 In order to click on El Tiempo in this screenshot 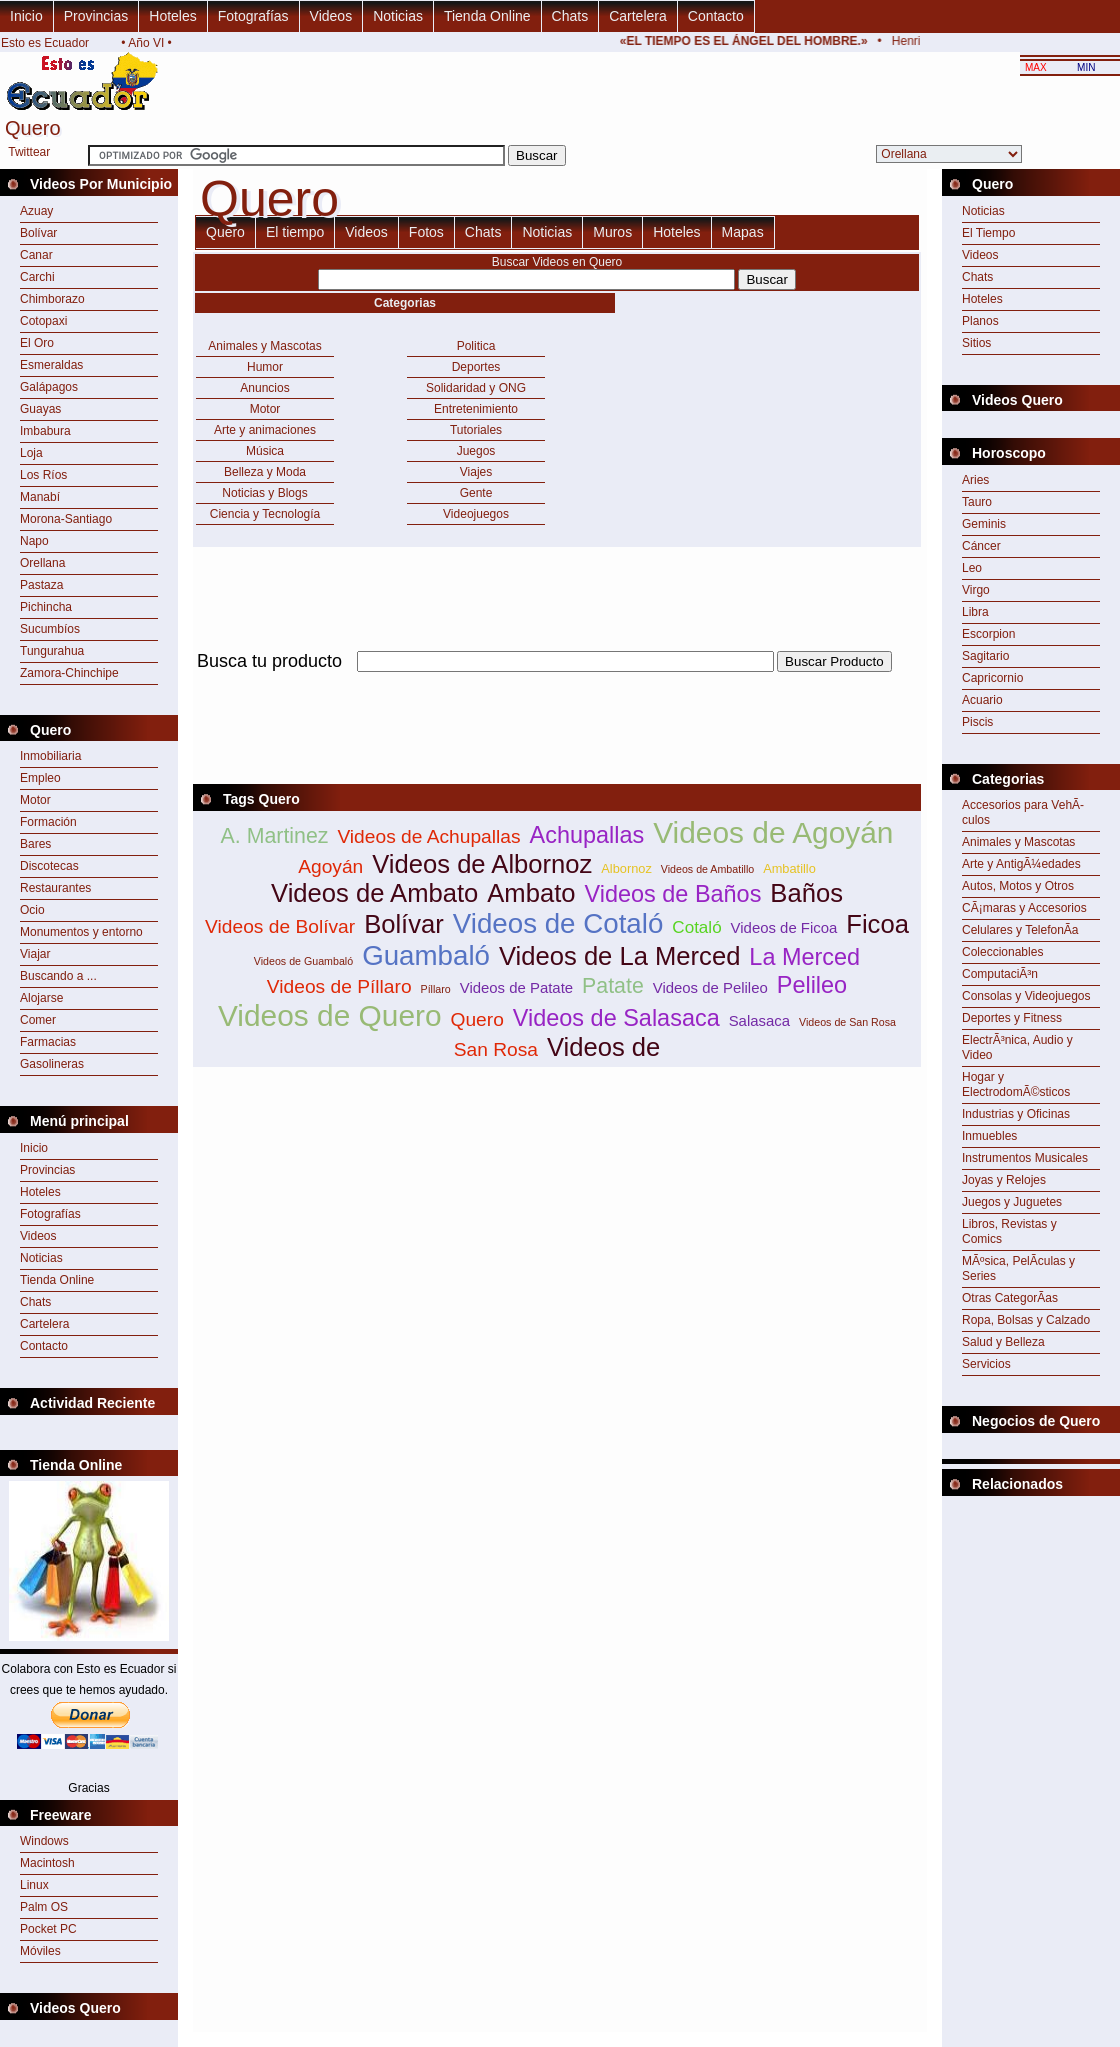, I will do `click(988, 233)`.